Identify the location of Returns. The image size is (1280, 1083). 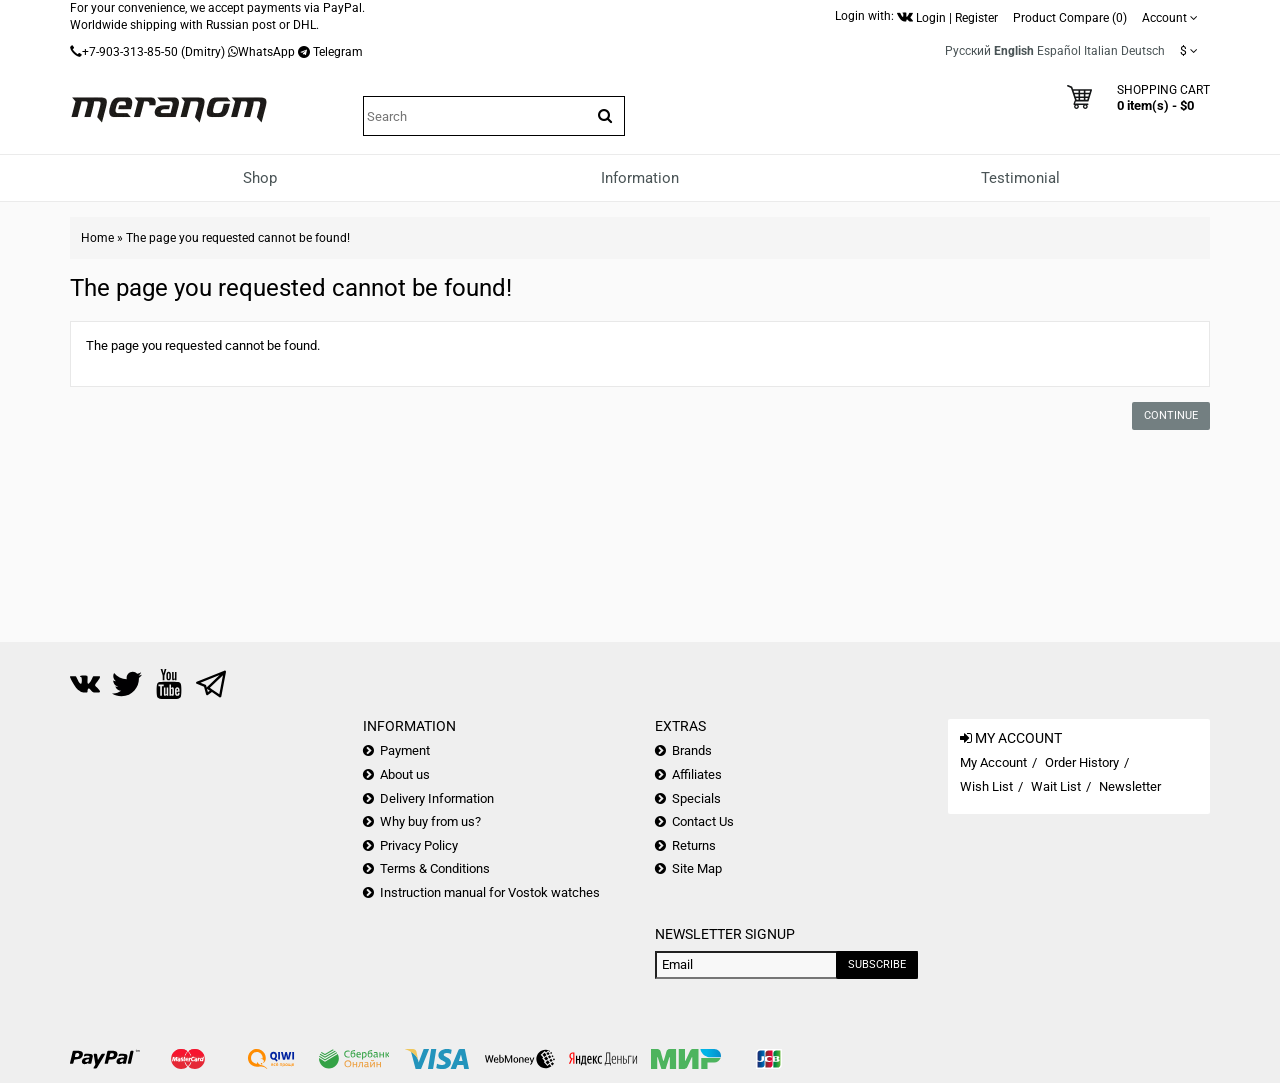
(694, 845).